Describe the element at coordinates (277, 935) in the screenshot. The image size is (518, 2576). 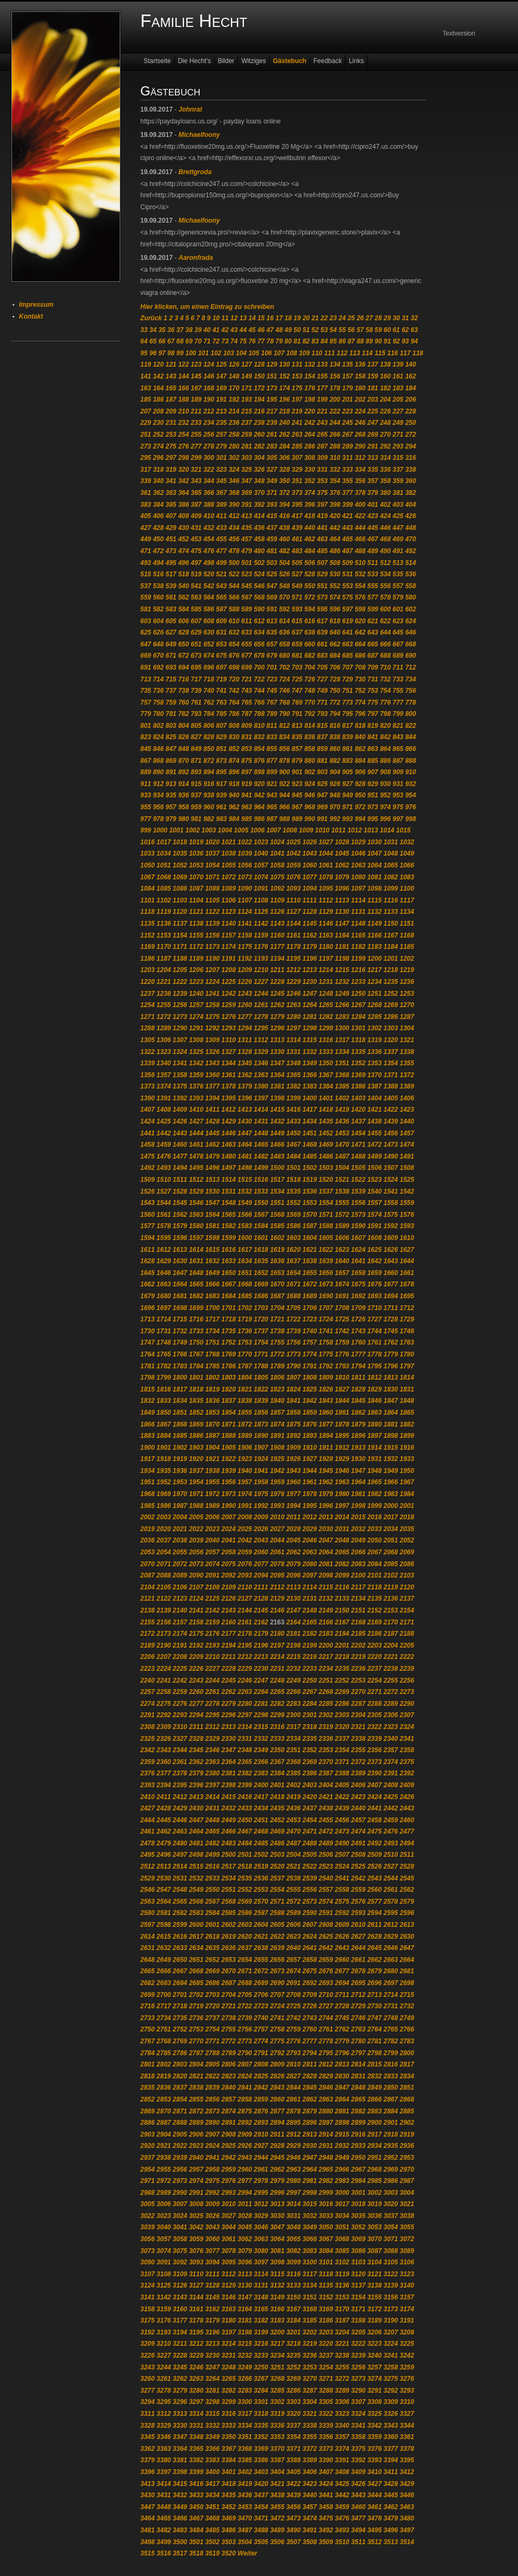
I see `1160` at that location.